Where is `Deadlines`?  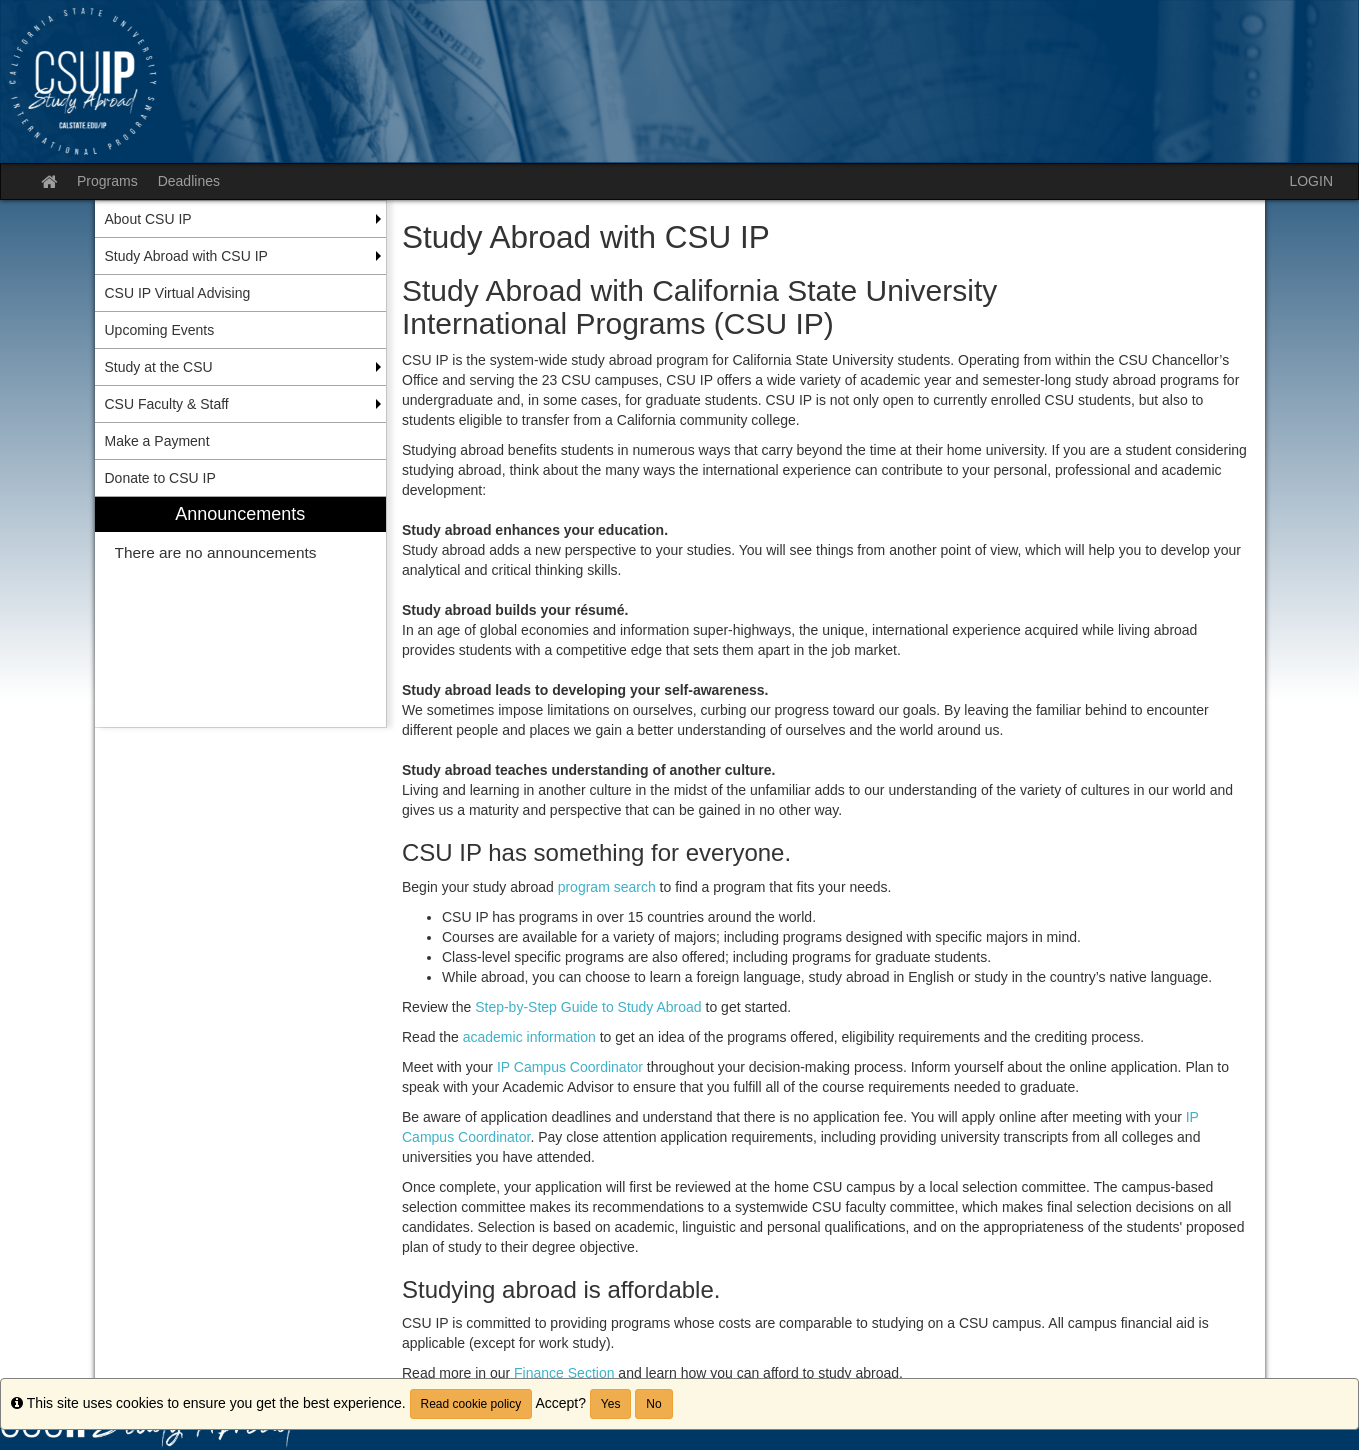 Deadlines is located at coordinates (189, 181).